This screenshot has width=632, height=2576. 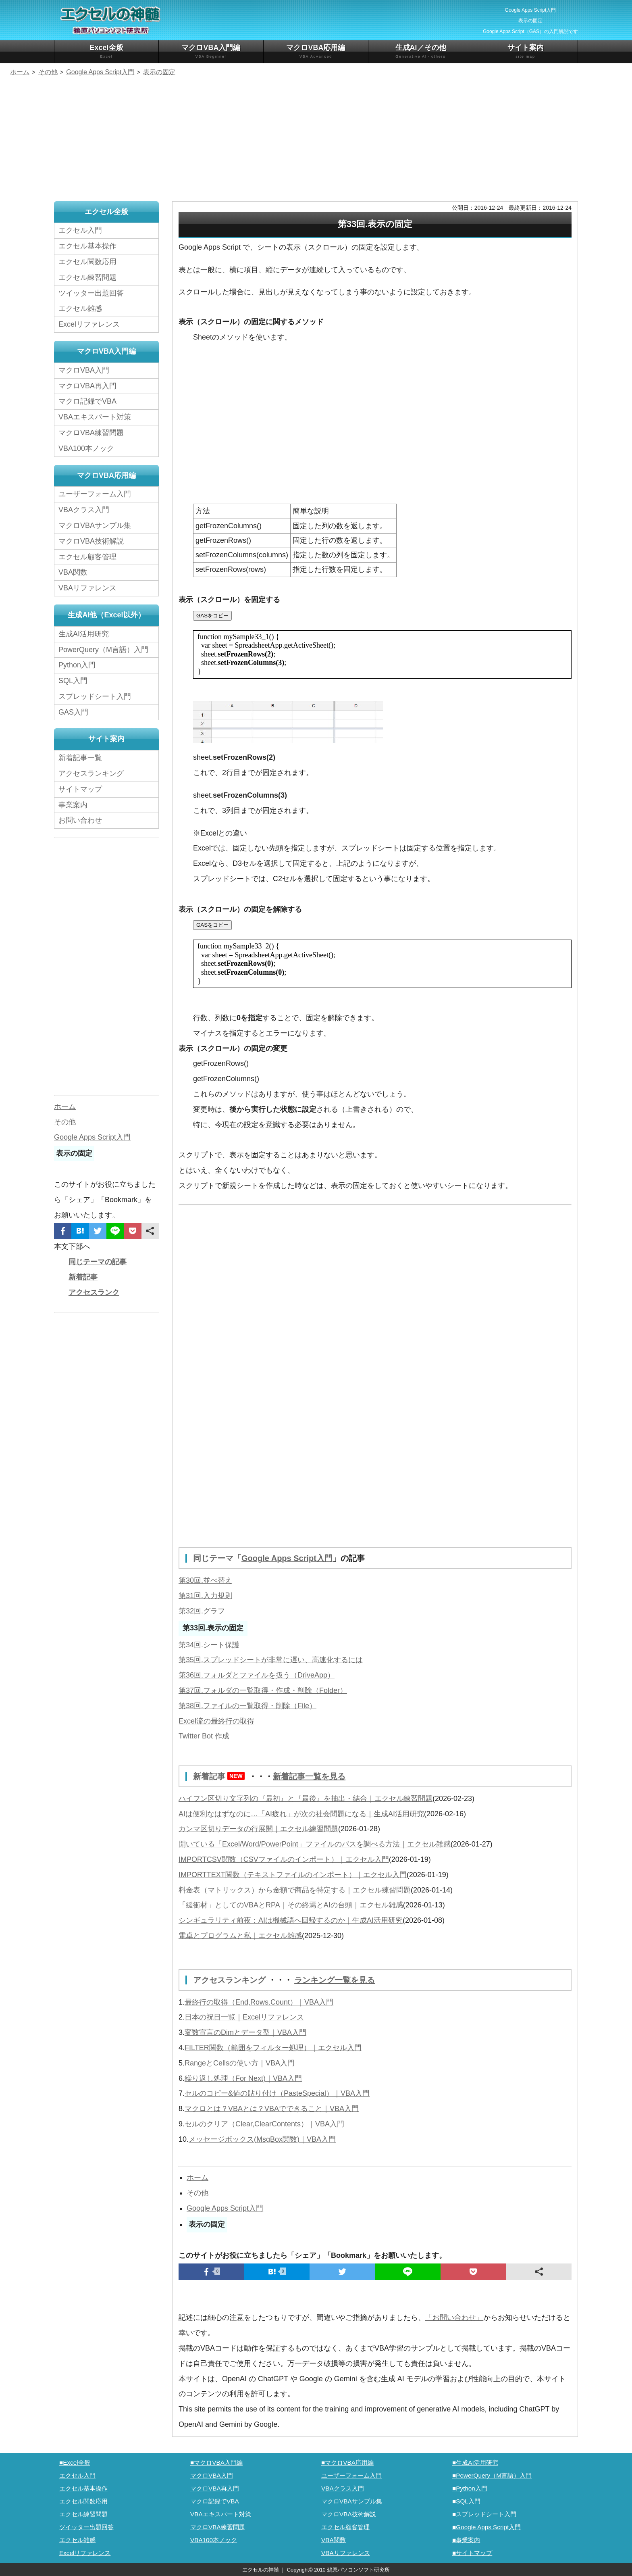 What do you see at coordinates (80, 758) in the screenshot?
I see `新着記事一覧` at bounding box center [80, 758].